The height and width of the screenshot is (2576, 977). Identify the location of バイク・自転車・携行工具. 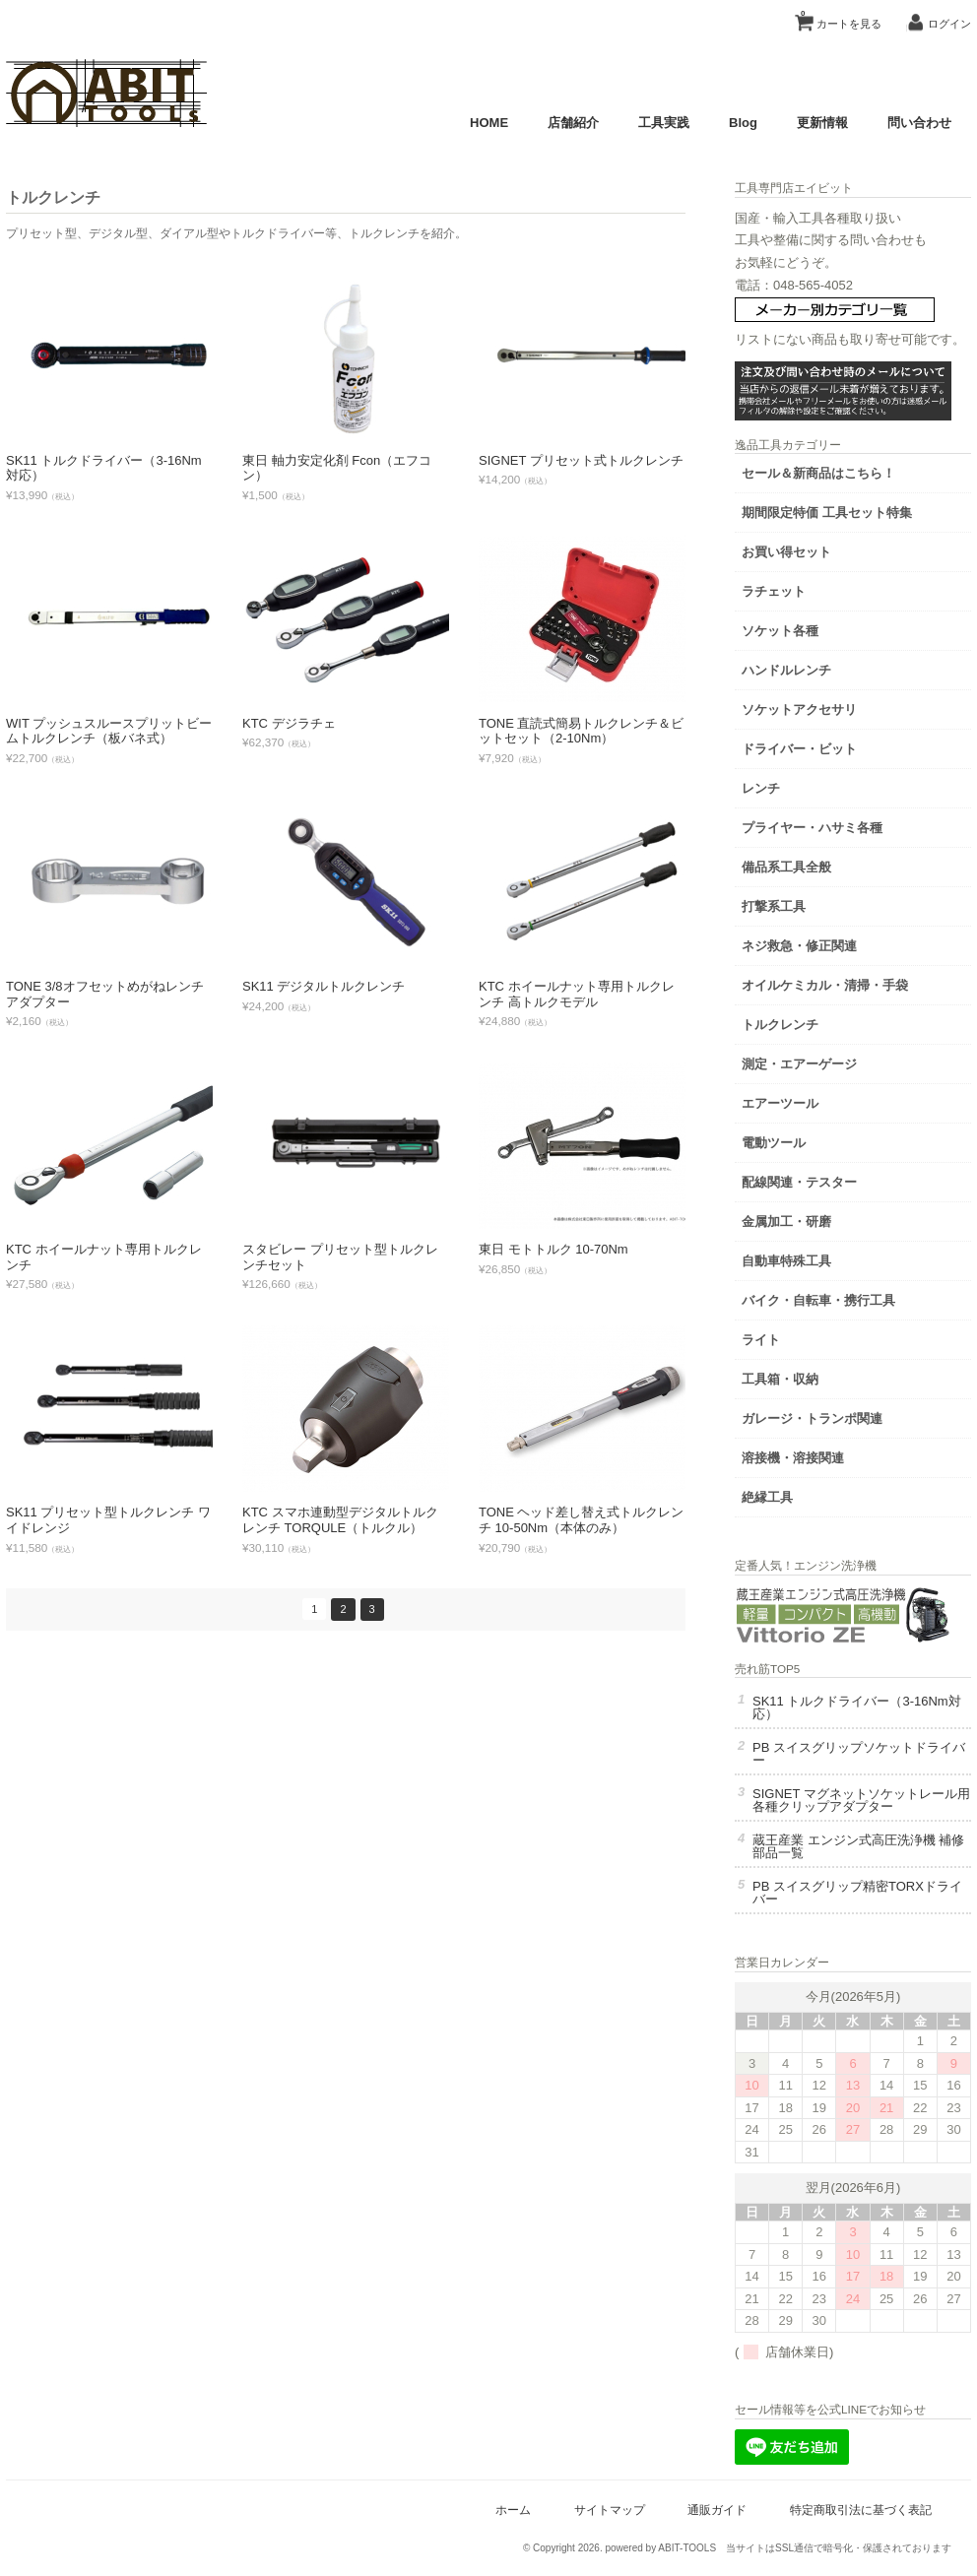
(818, 1300).